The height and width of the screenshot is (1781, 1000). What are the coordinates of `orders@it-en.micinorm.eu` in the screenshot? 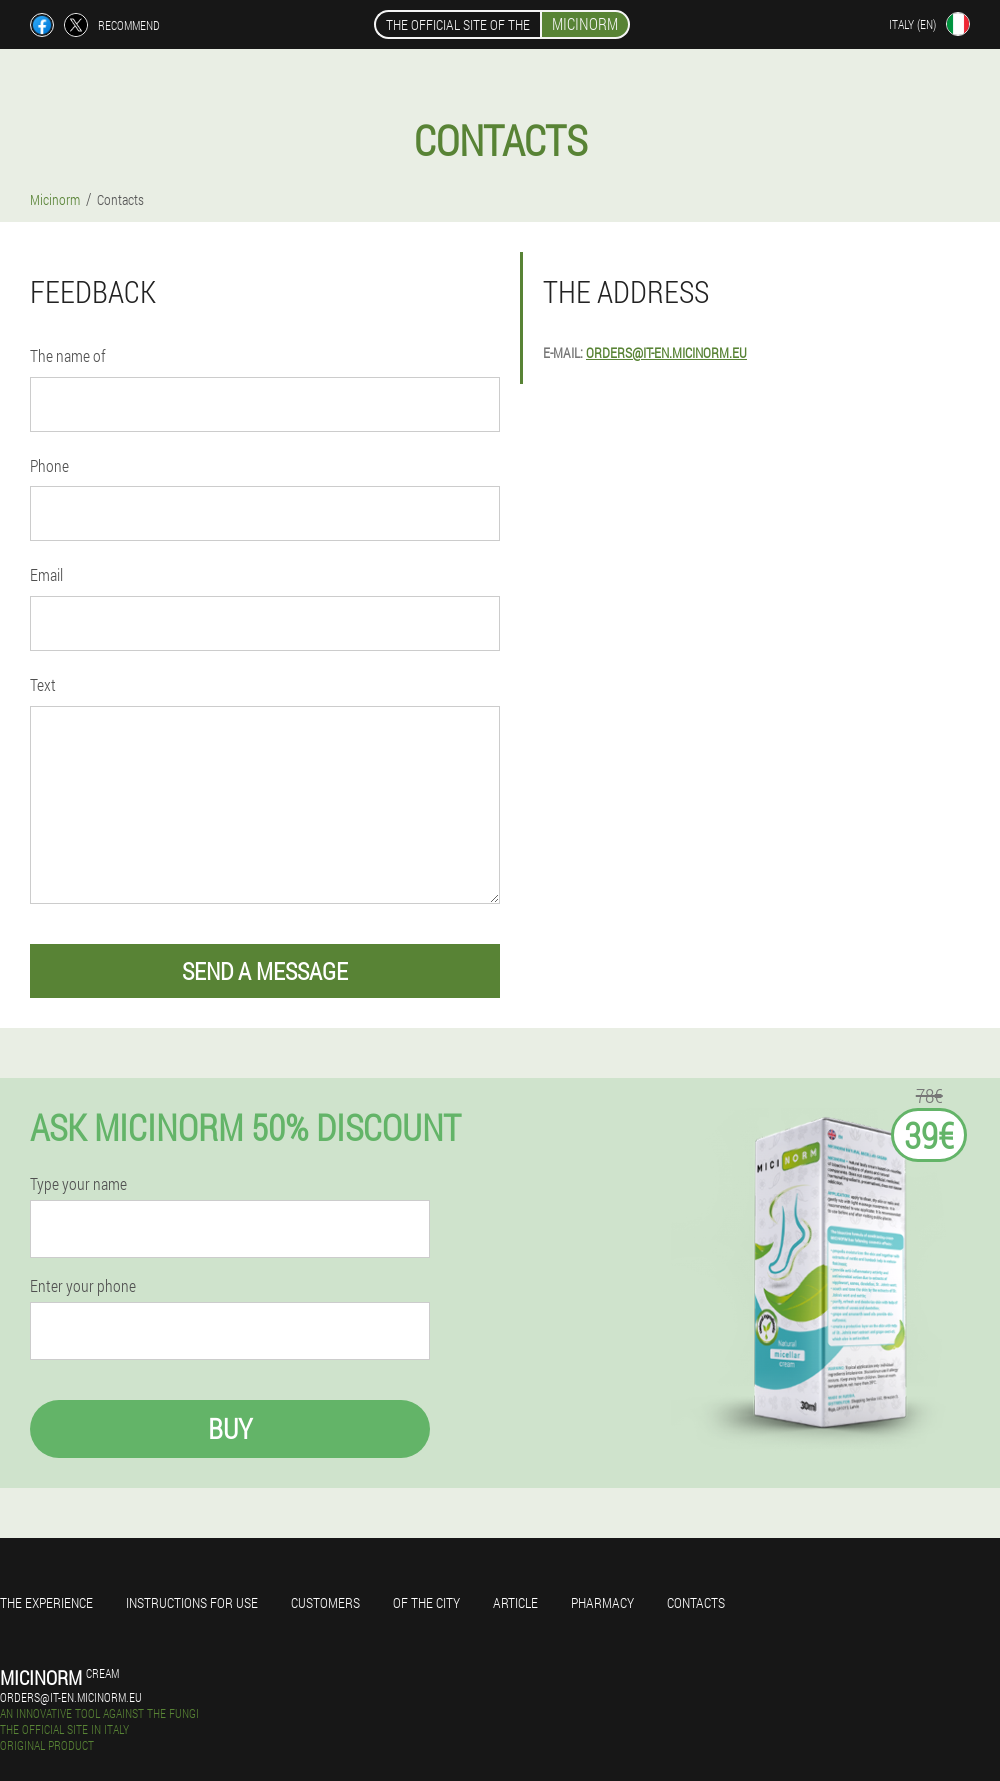 It's located at (666, 352).